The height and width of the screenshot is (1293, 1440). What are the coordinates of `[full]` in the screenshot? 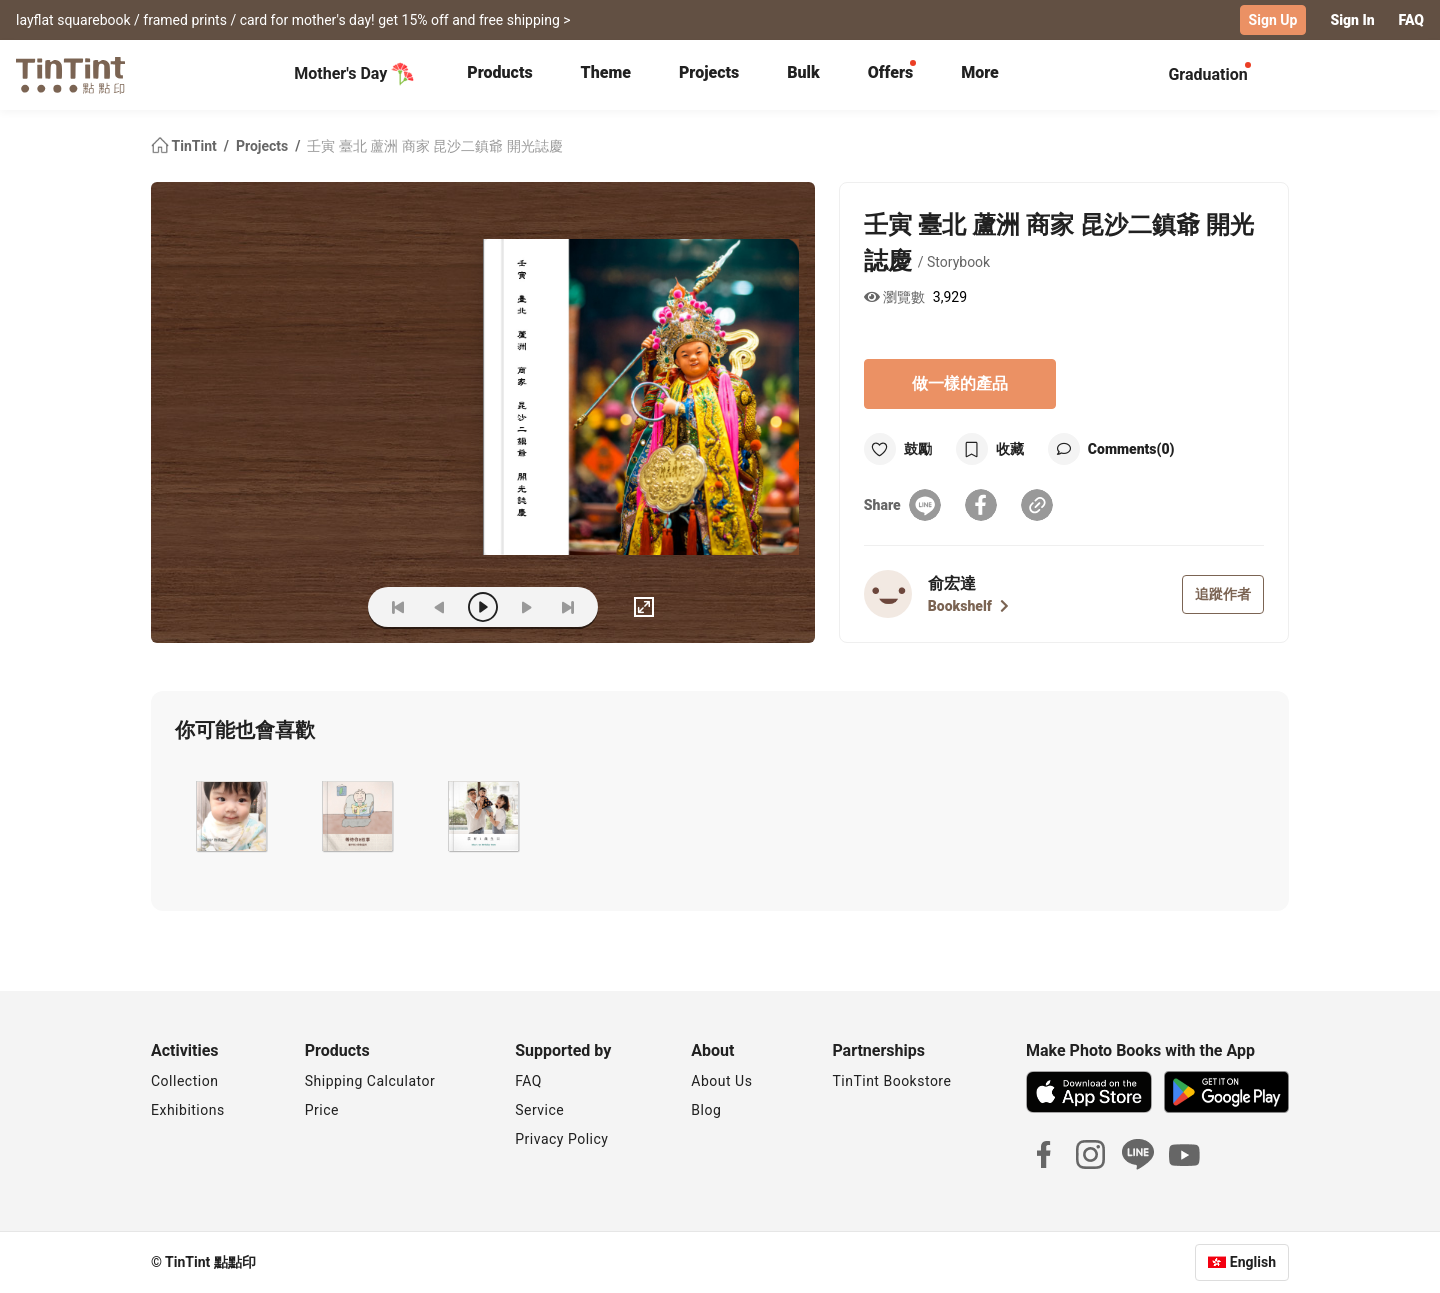 It's located at (644, 607).